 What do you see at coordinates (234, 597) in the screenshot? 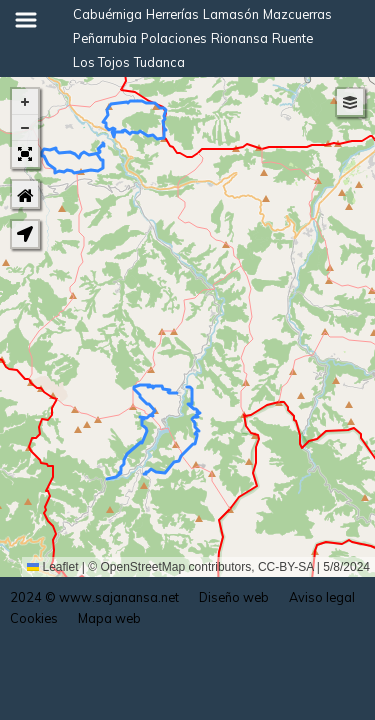
I see `Diseño web` at bounding box center [234, 597].